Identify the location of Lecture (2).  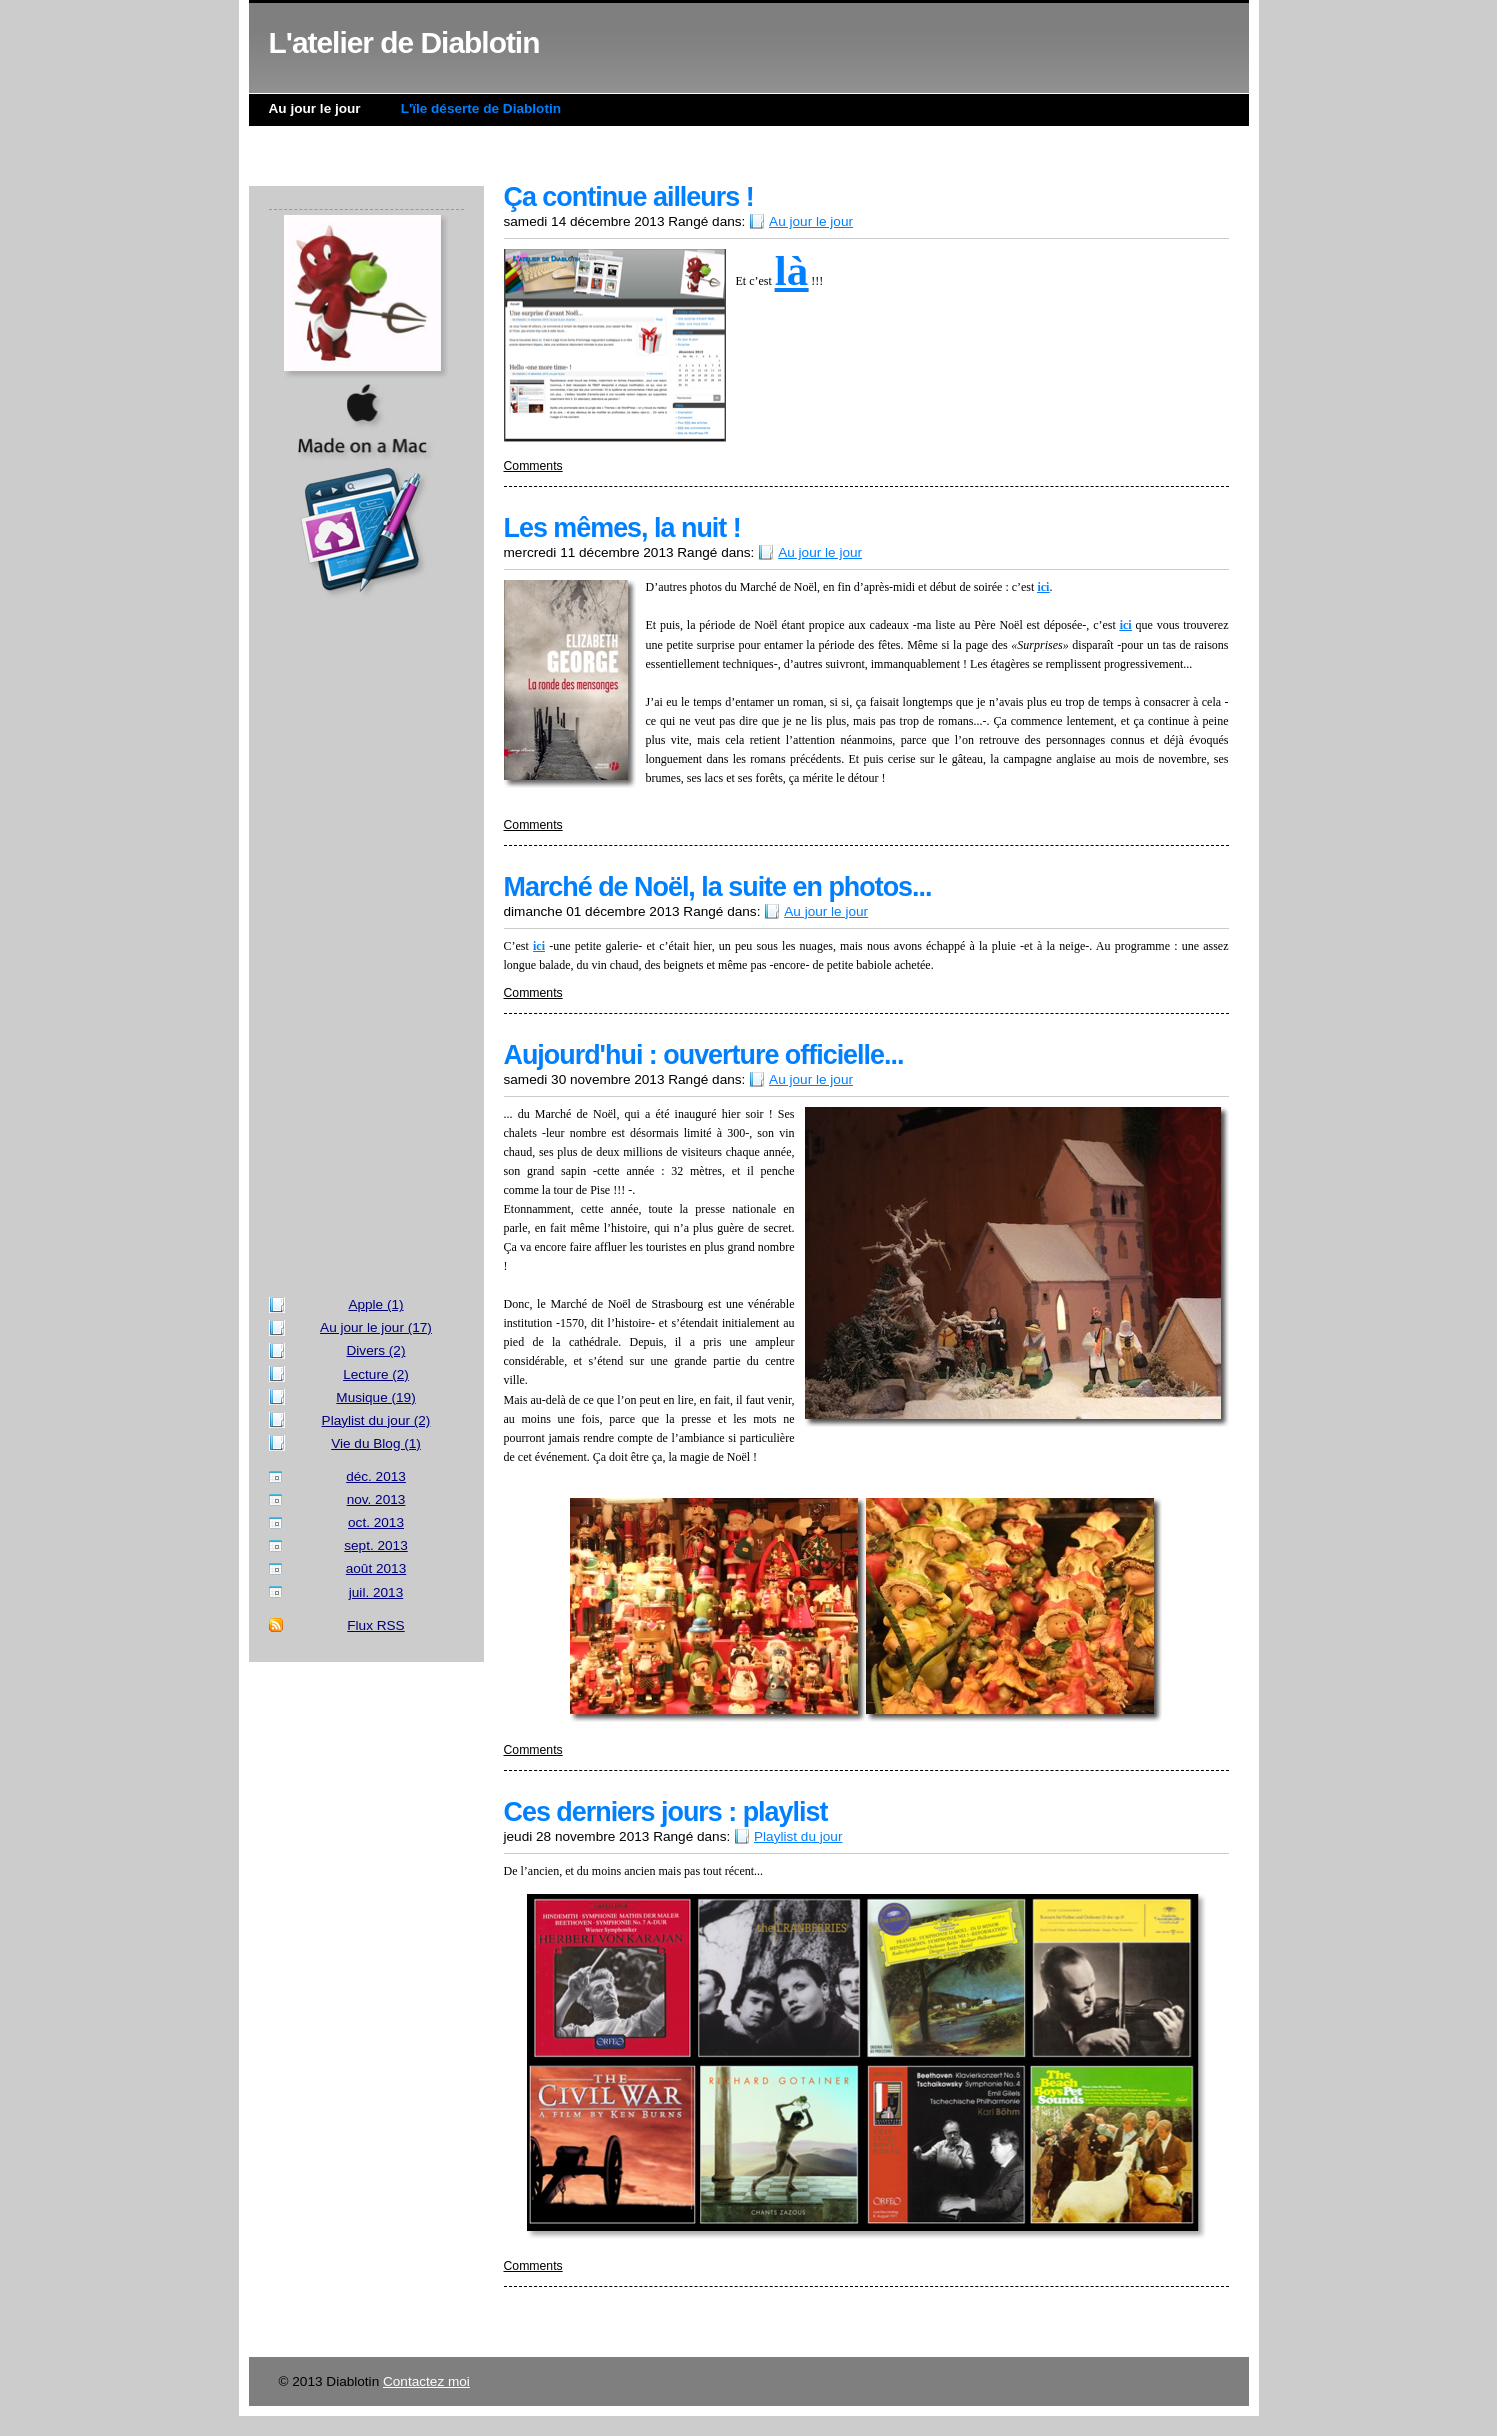
(376, 1374).